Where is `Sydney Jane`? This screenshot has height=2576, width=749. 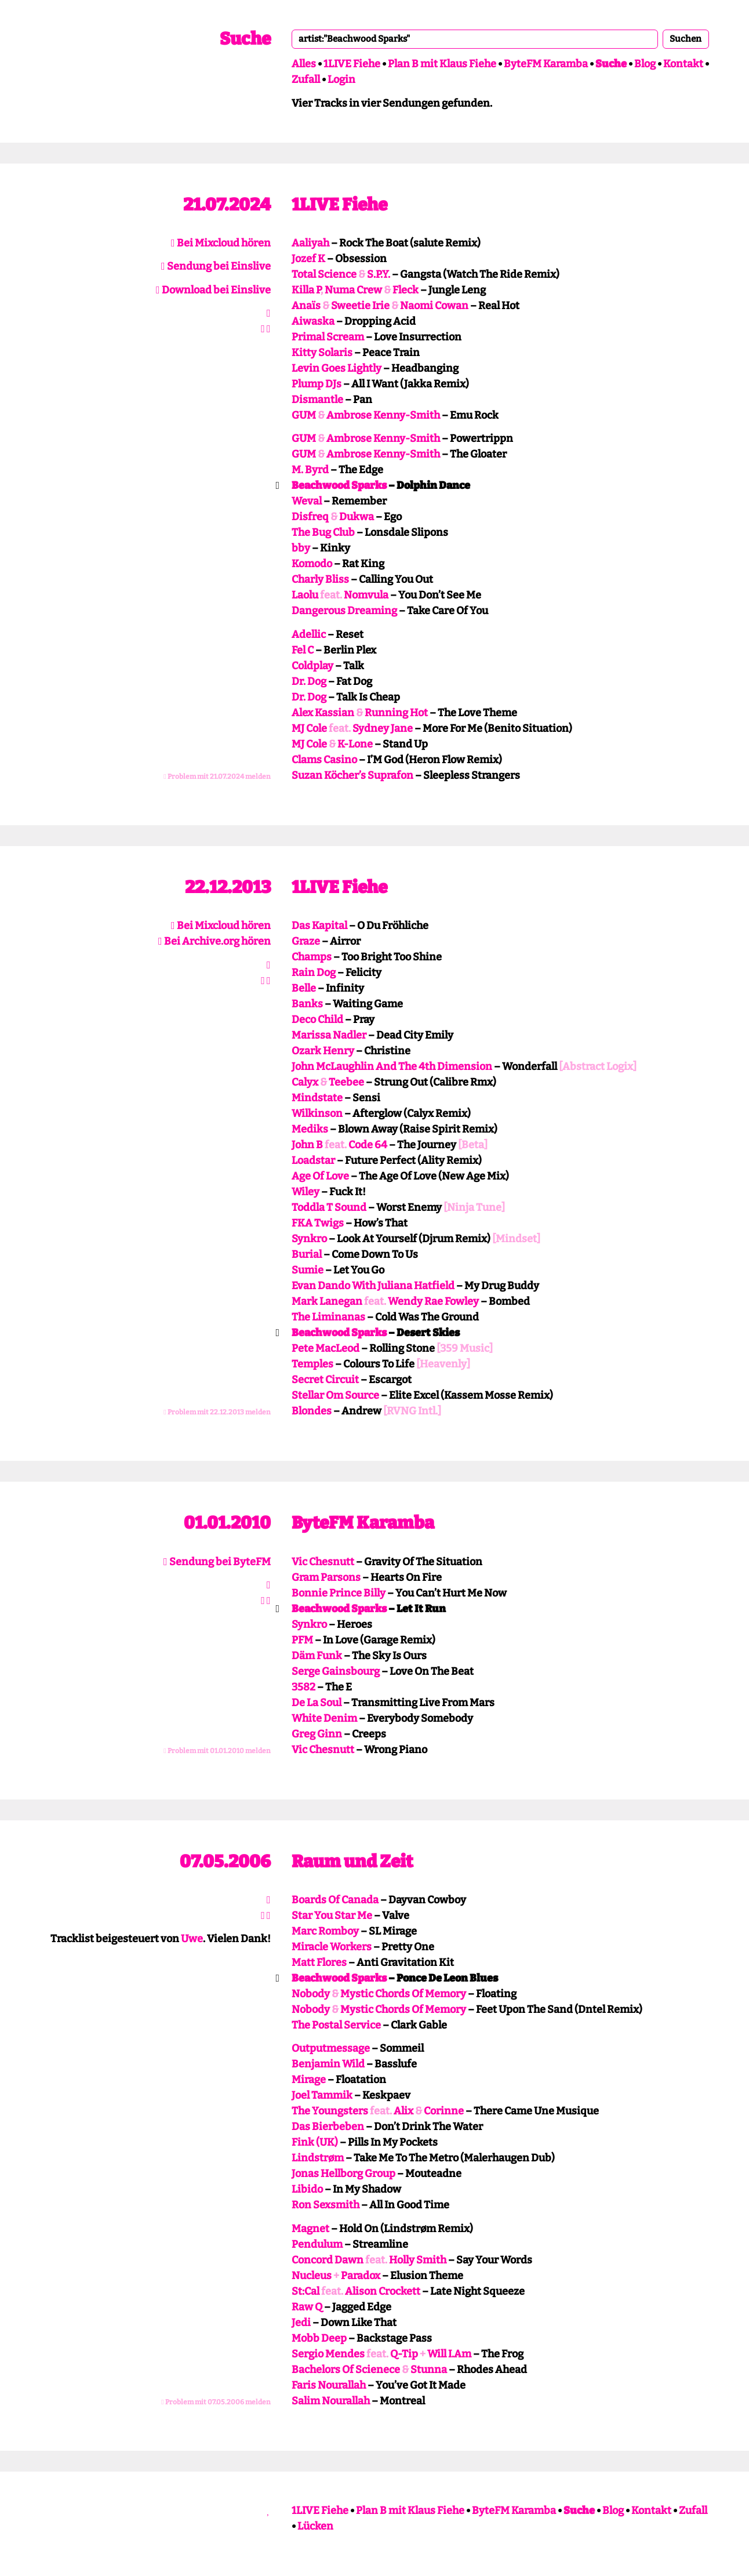 Sydney Jane is located at coordinates (382, 728).